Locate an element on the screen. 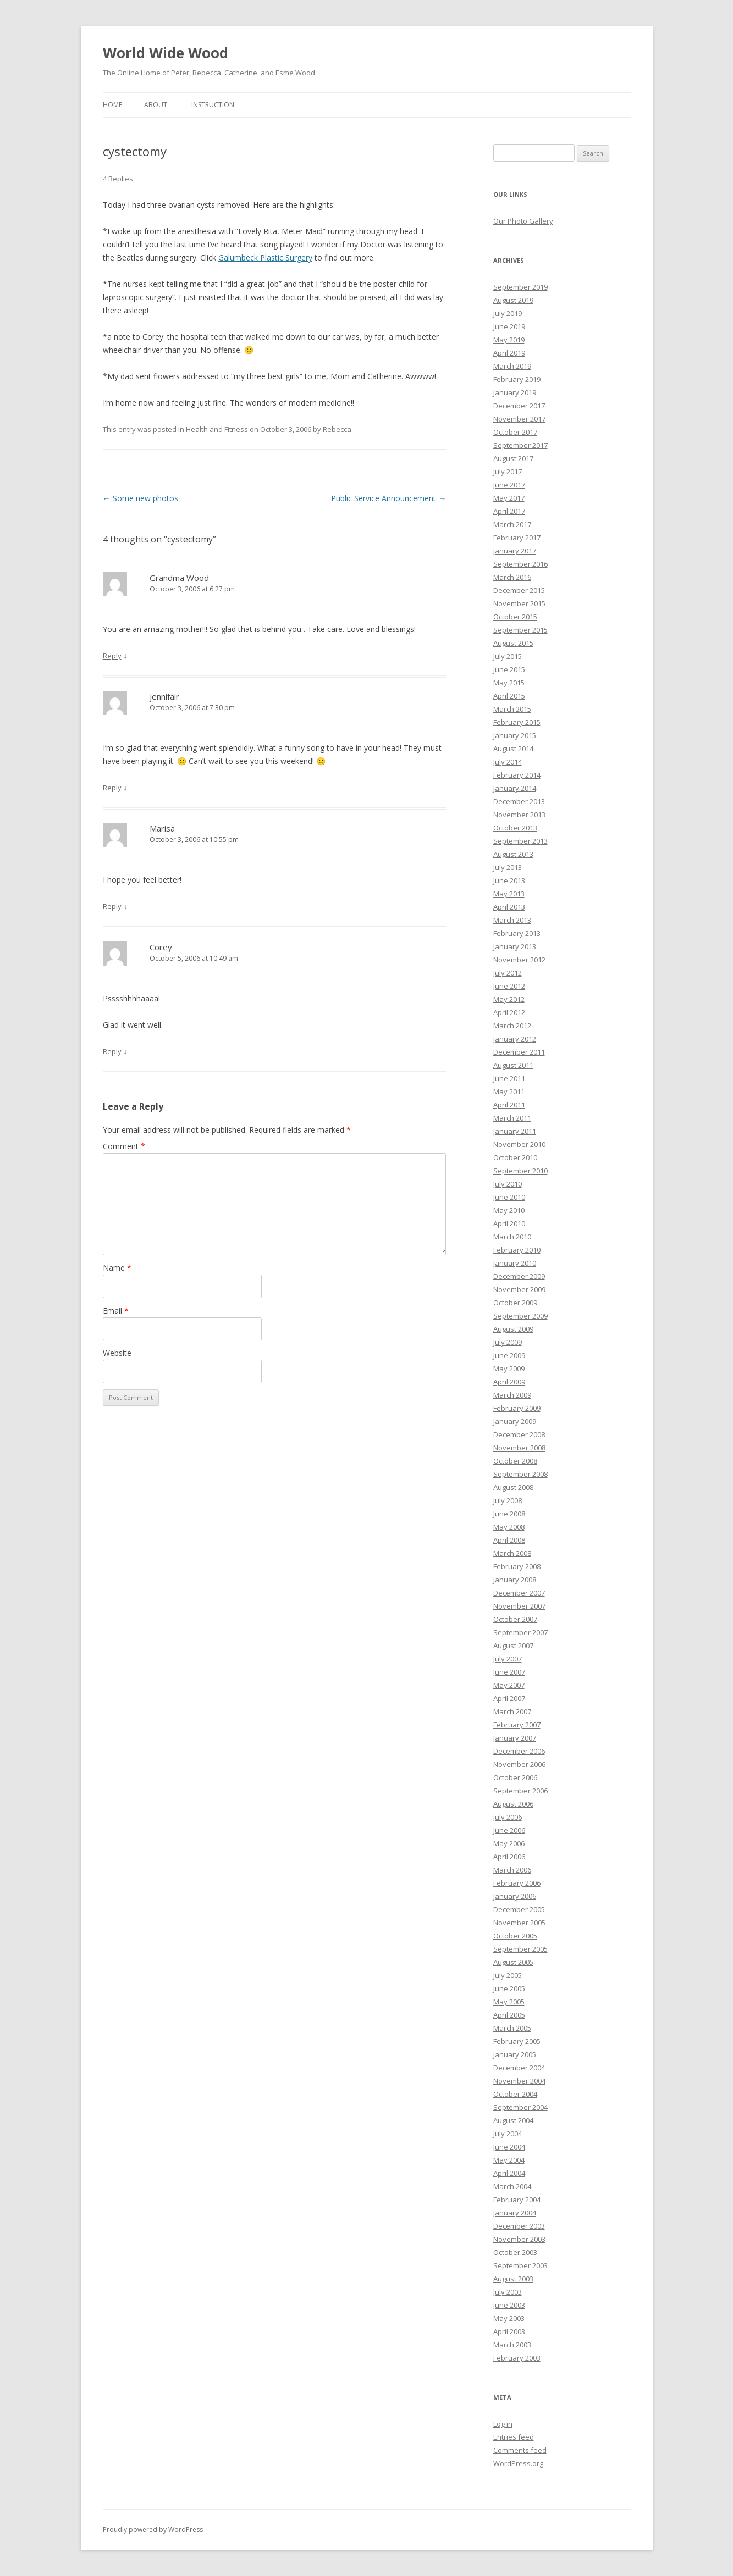  January 2007 is located at coordinates (514, 1738).